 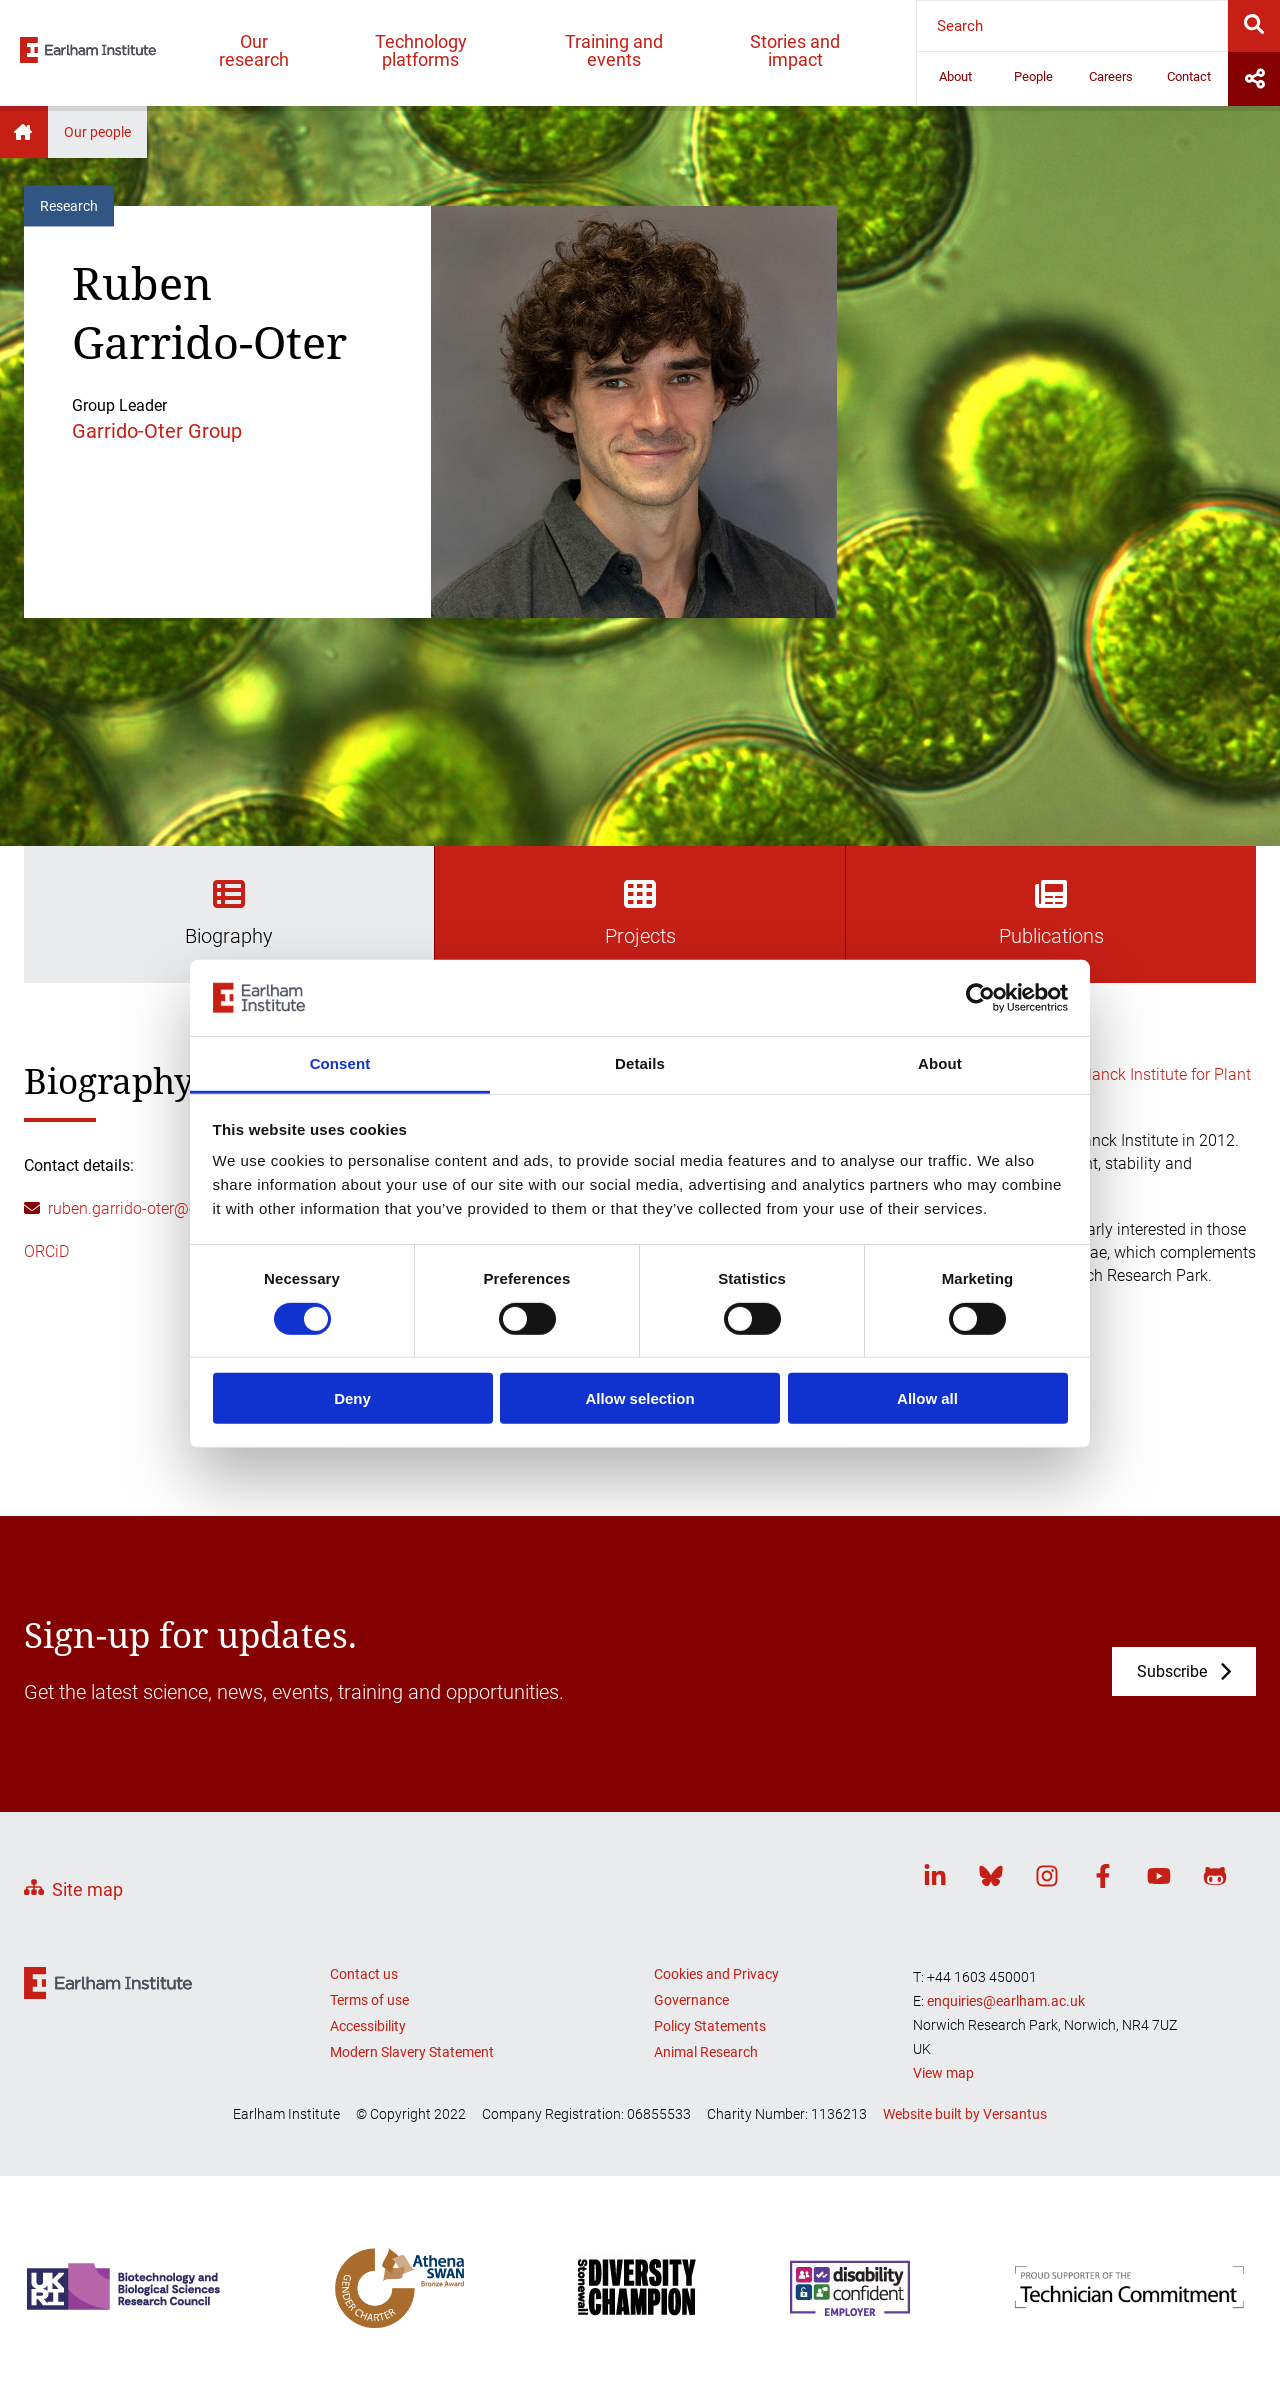 What do you see at coordinates (710, 2026) in the screenshot?
I see `Policy Statements` at bounding box center [710, 2026].